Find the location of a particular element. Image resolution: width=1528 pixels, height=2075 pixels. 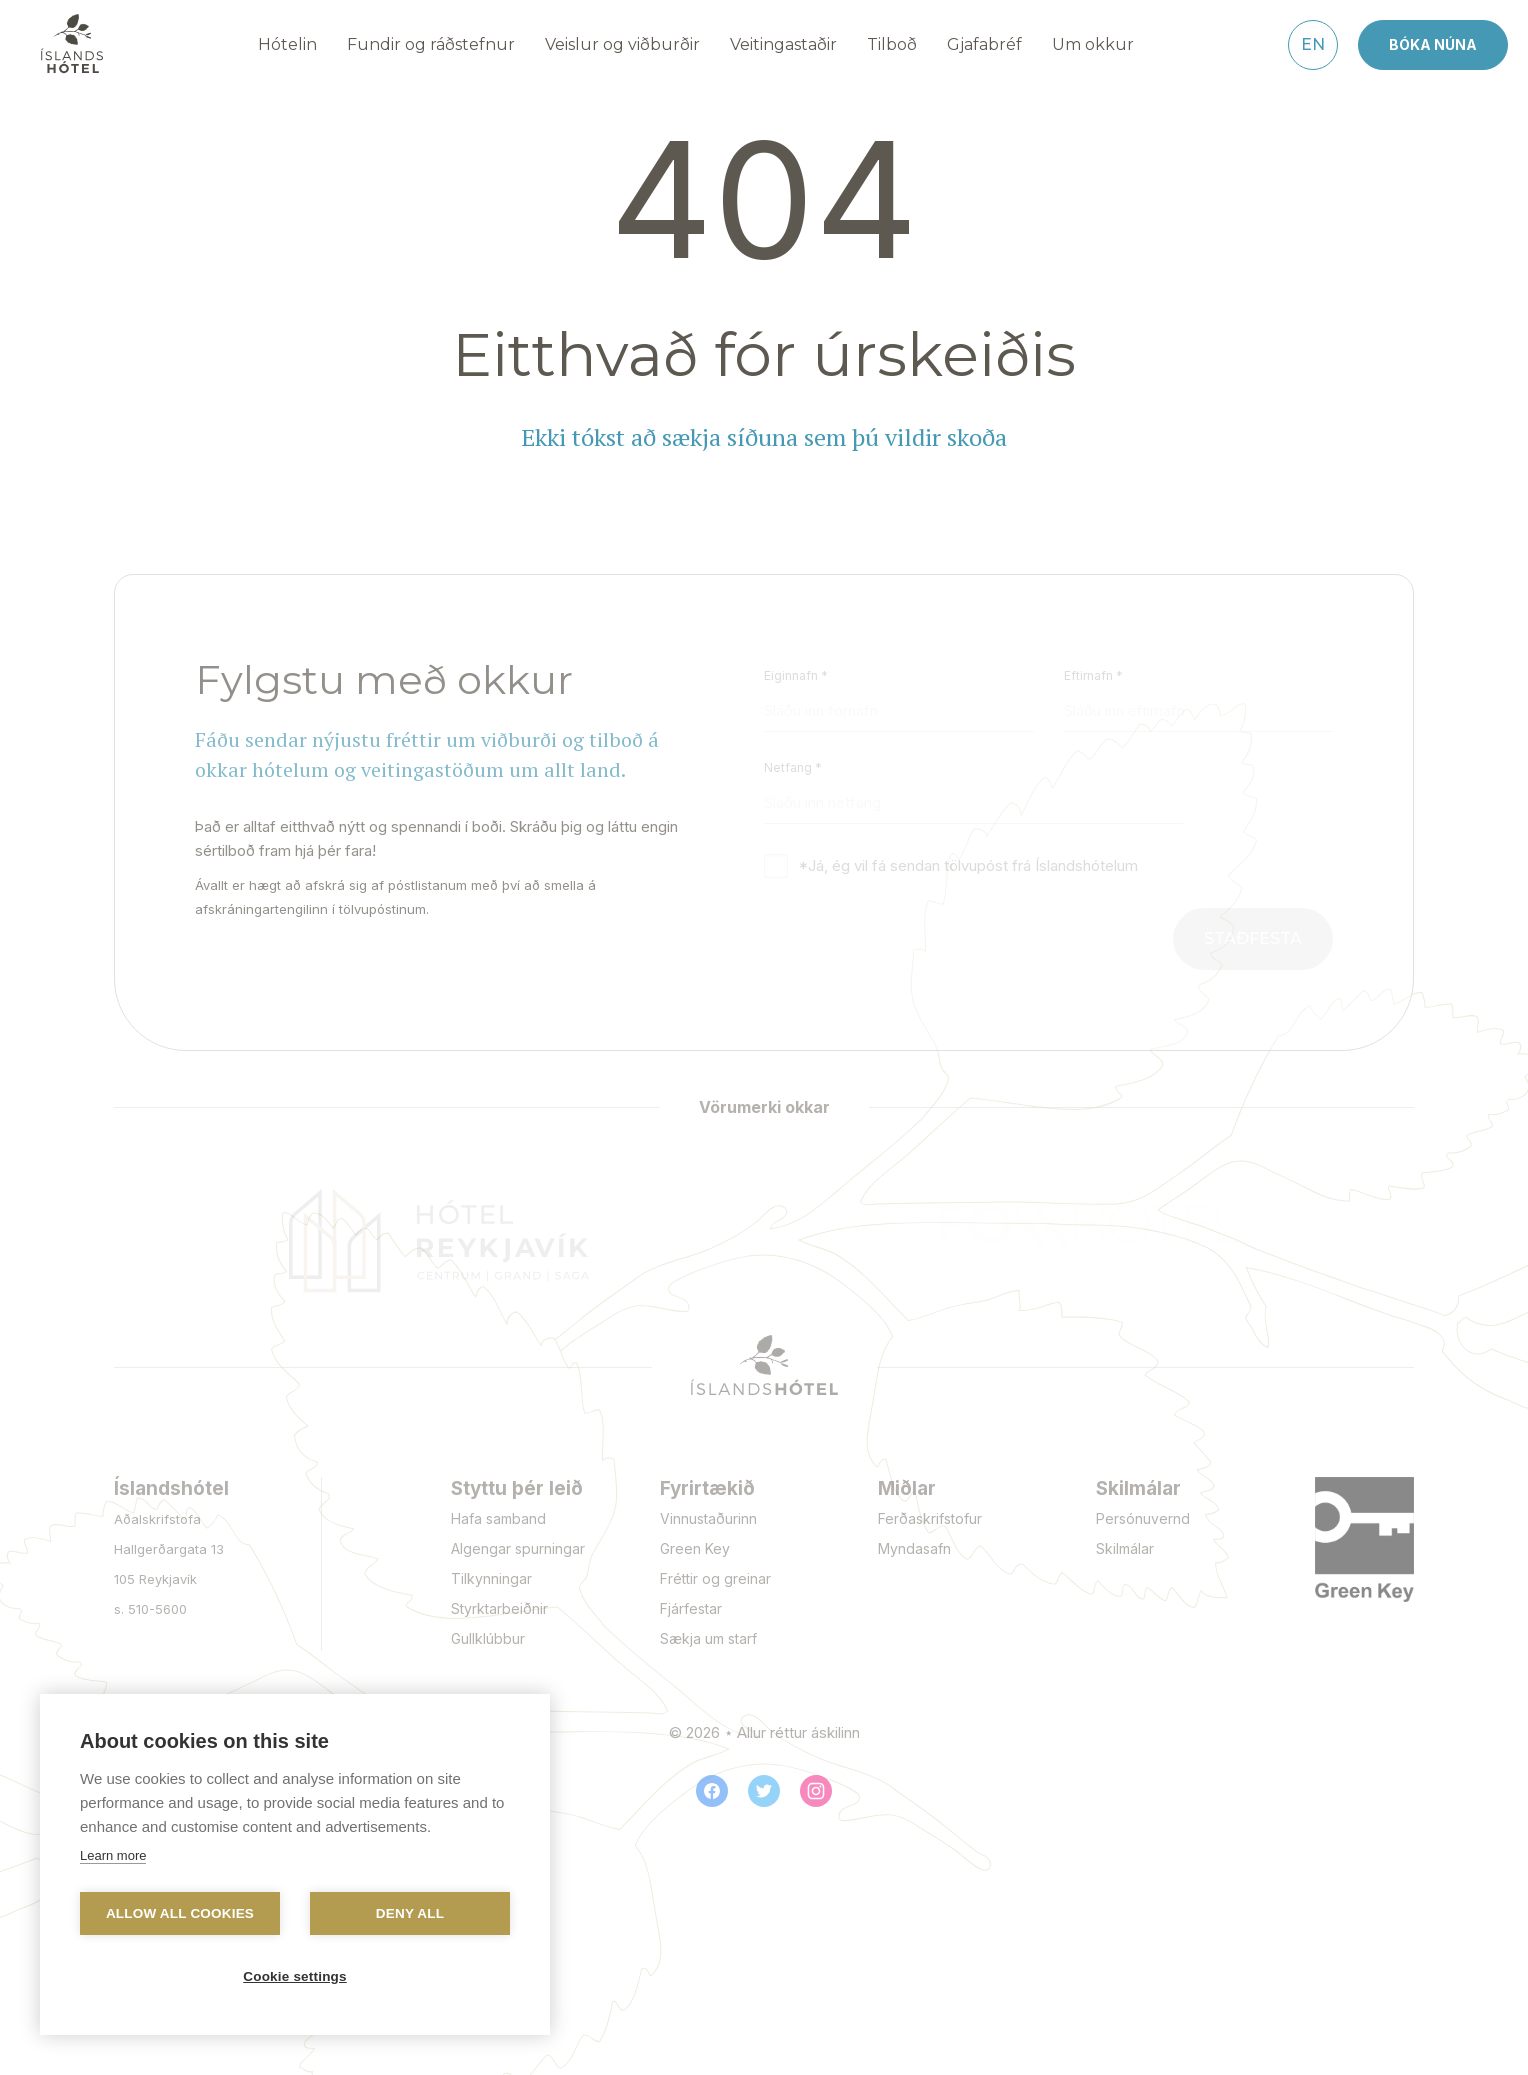

Cookie settings is located at coordinates (295, 1976).